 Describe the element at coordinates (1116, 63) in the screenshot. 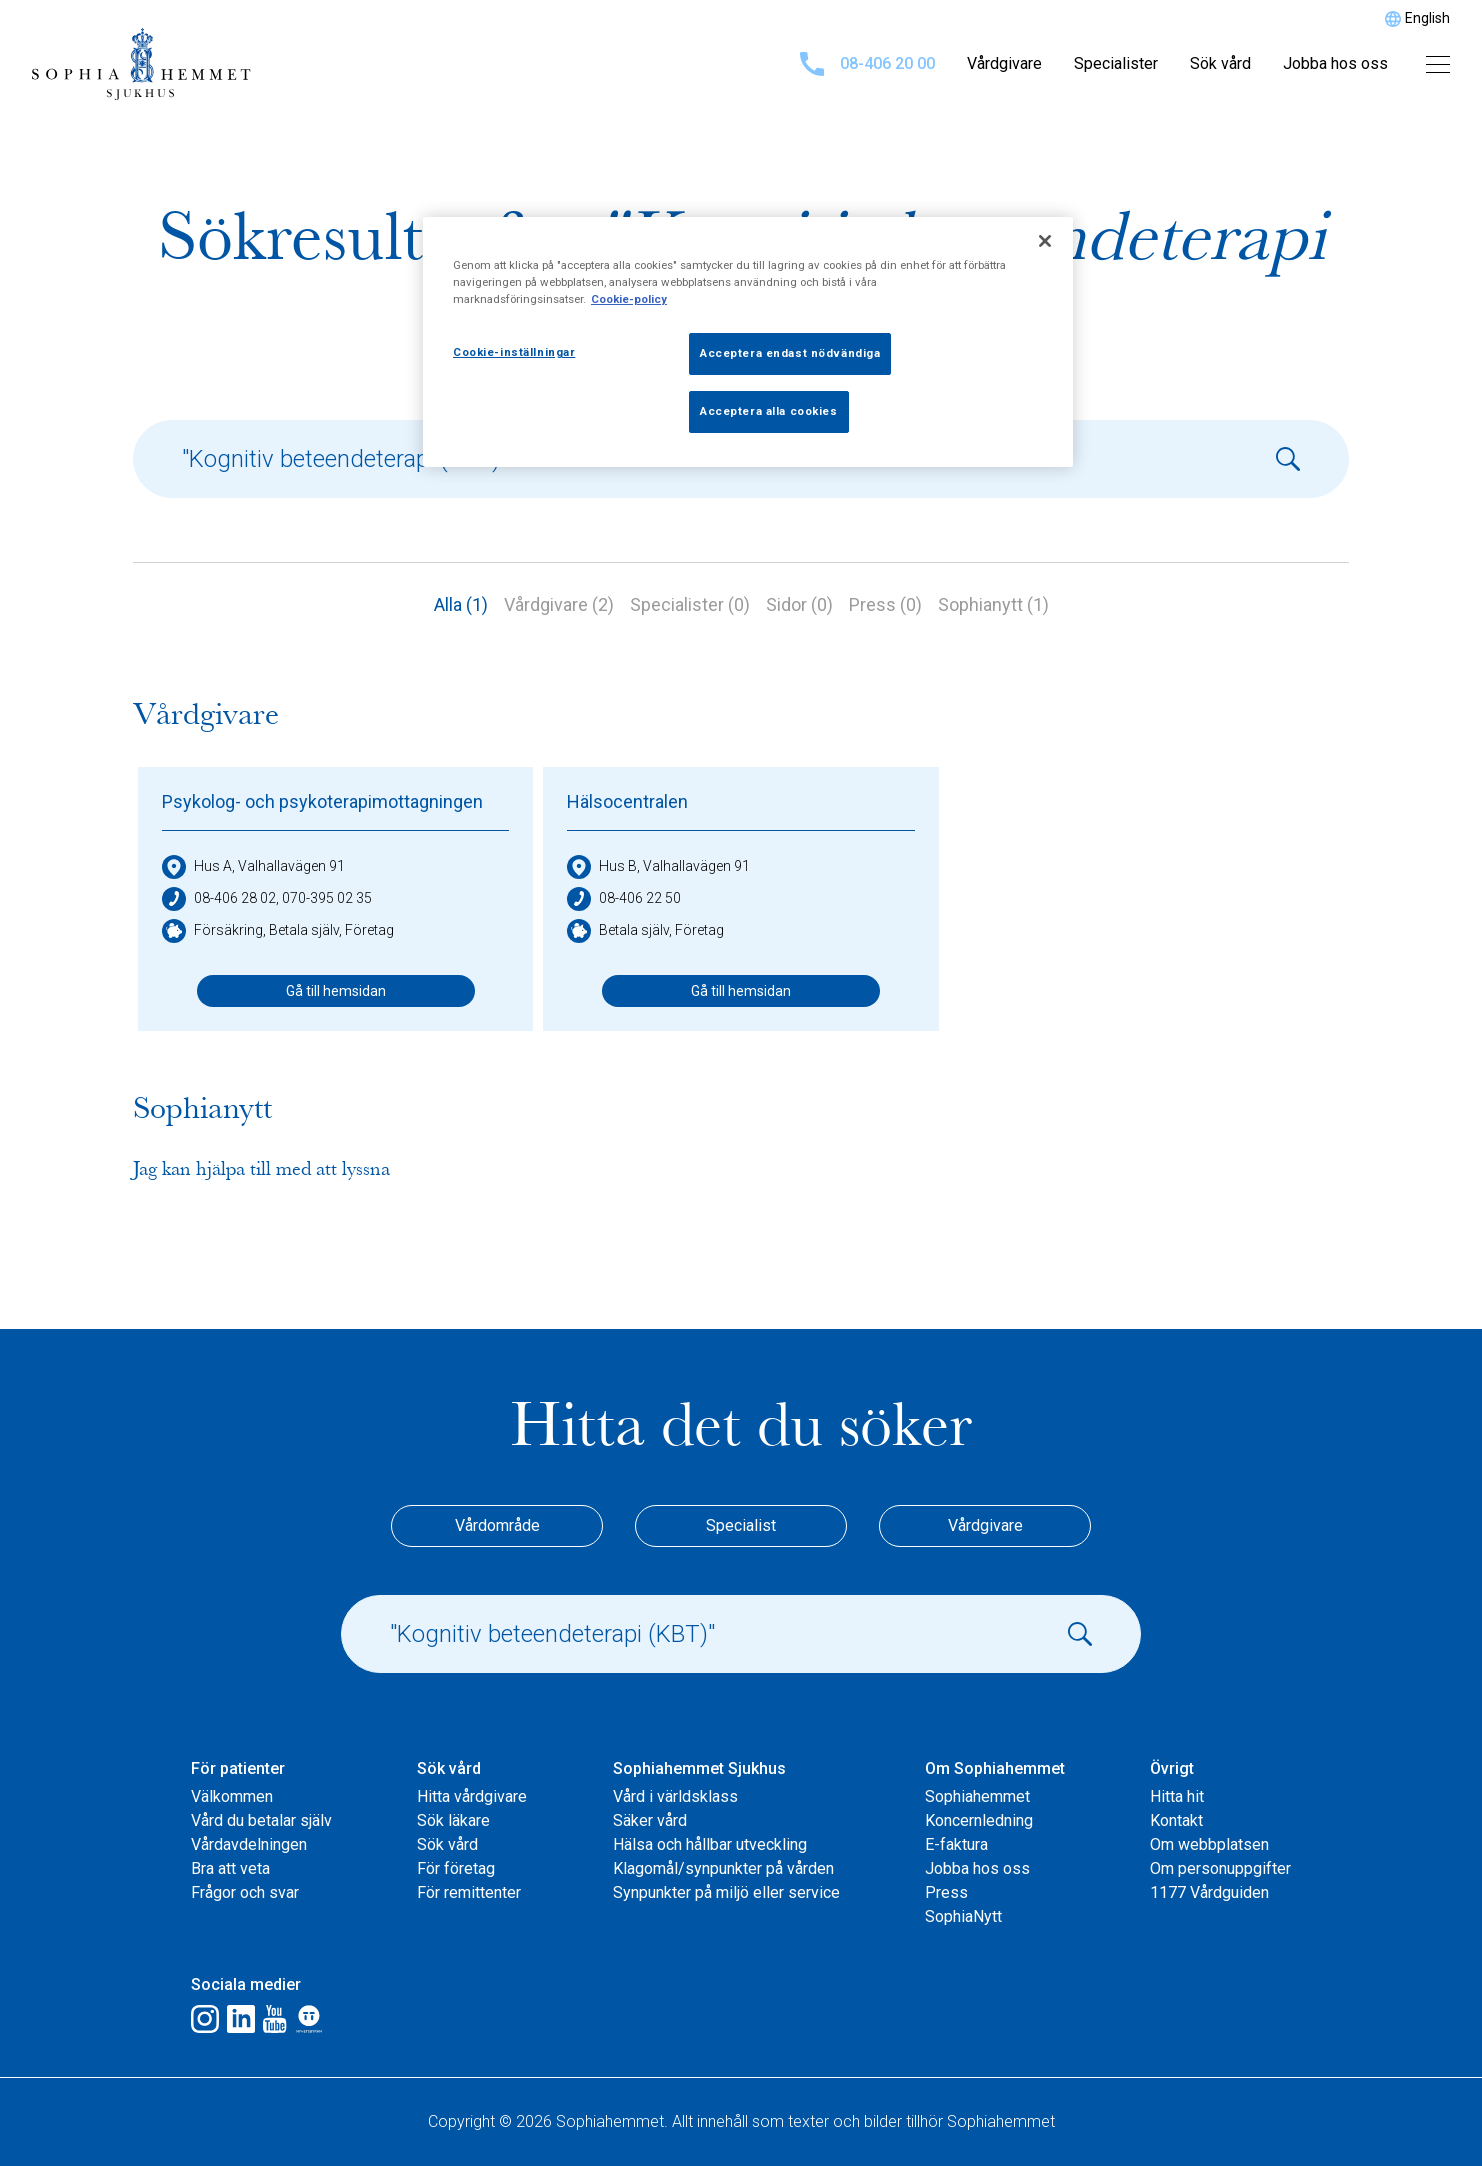

I see `Specialister` at that location.